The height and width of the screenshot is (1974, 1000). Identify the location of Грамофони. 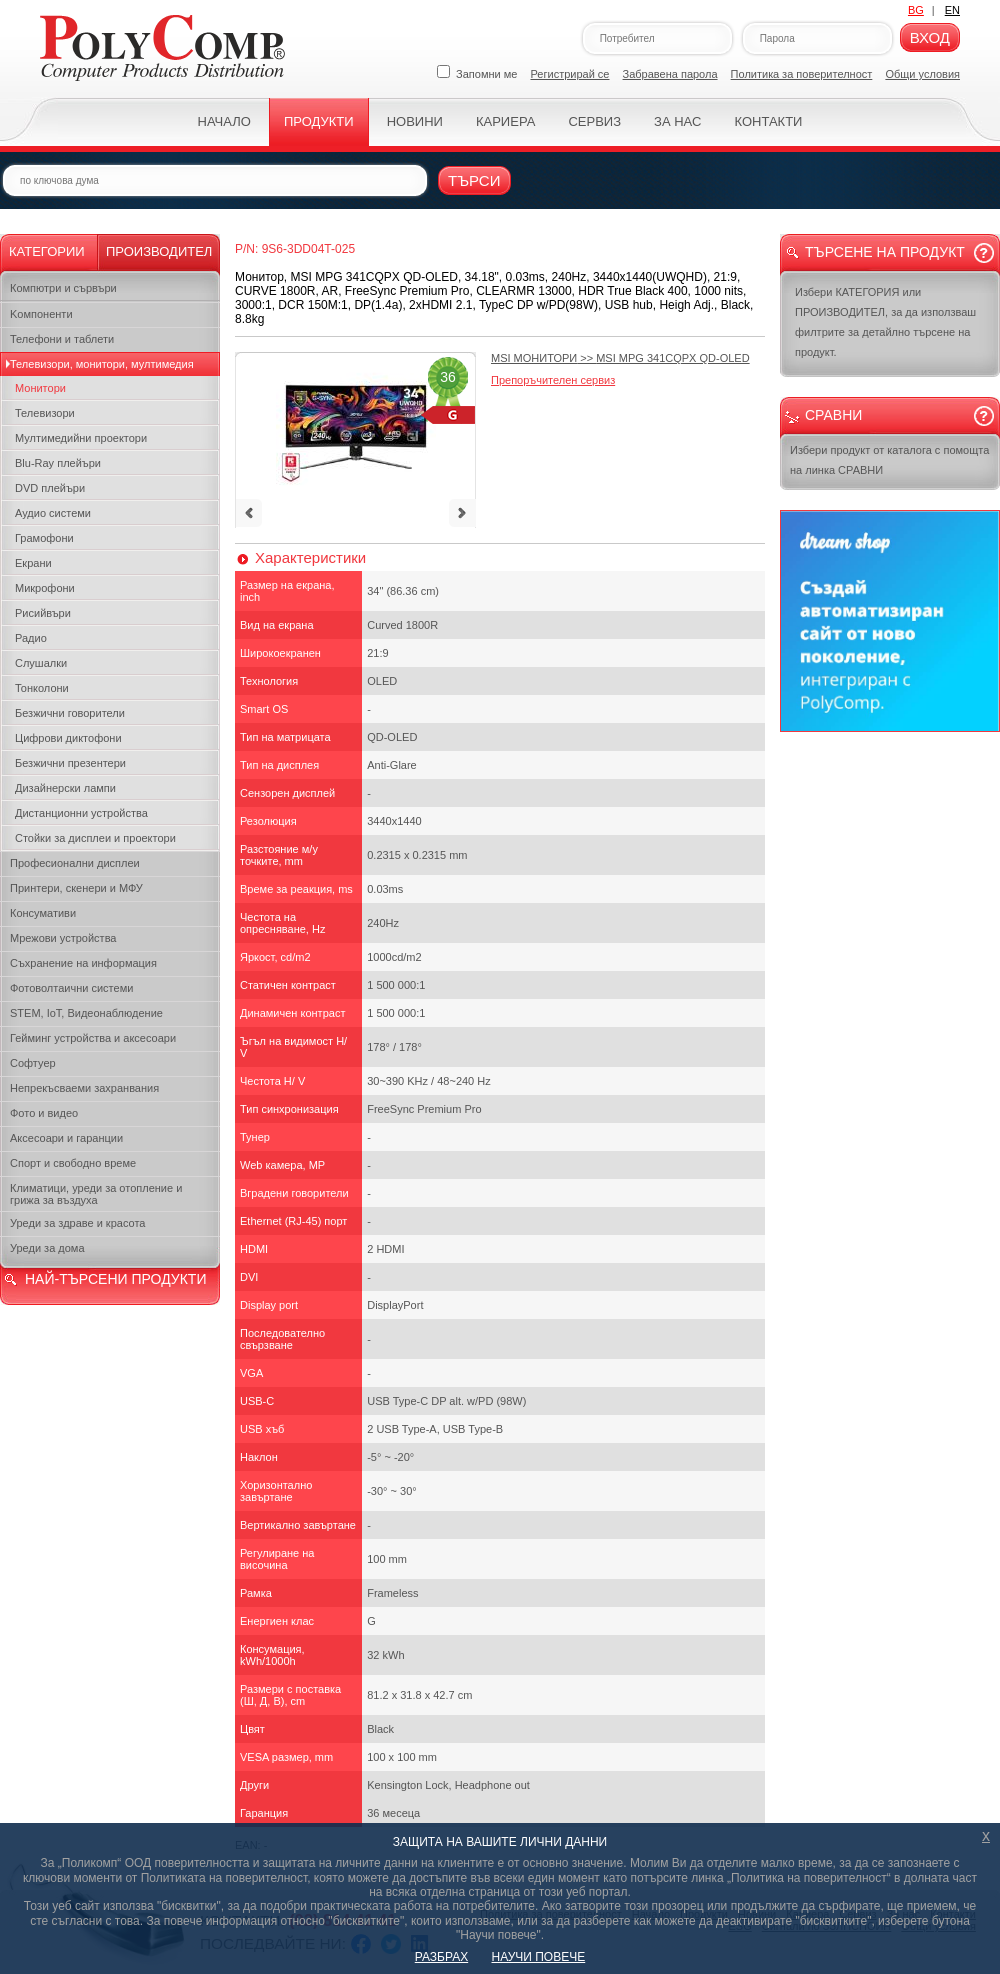
(44, 538).